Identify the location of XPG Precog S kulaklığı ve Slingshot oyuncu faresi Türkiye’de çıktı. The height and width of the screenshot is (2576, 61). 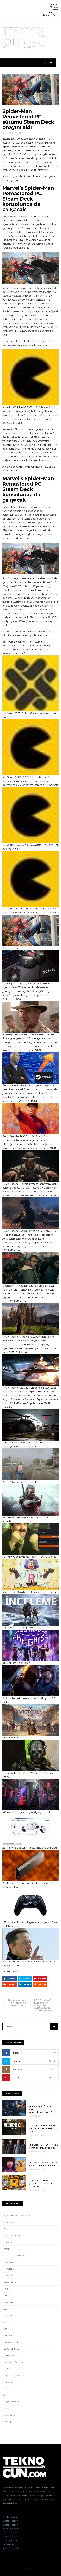
(44, 2005).